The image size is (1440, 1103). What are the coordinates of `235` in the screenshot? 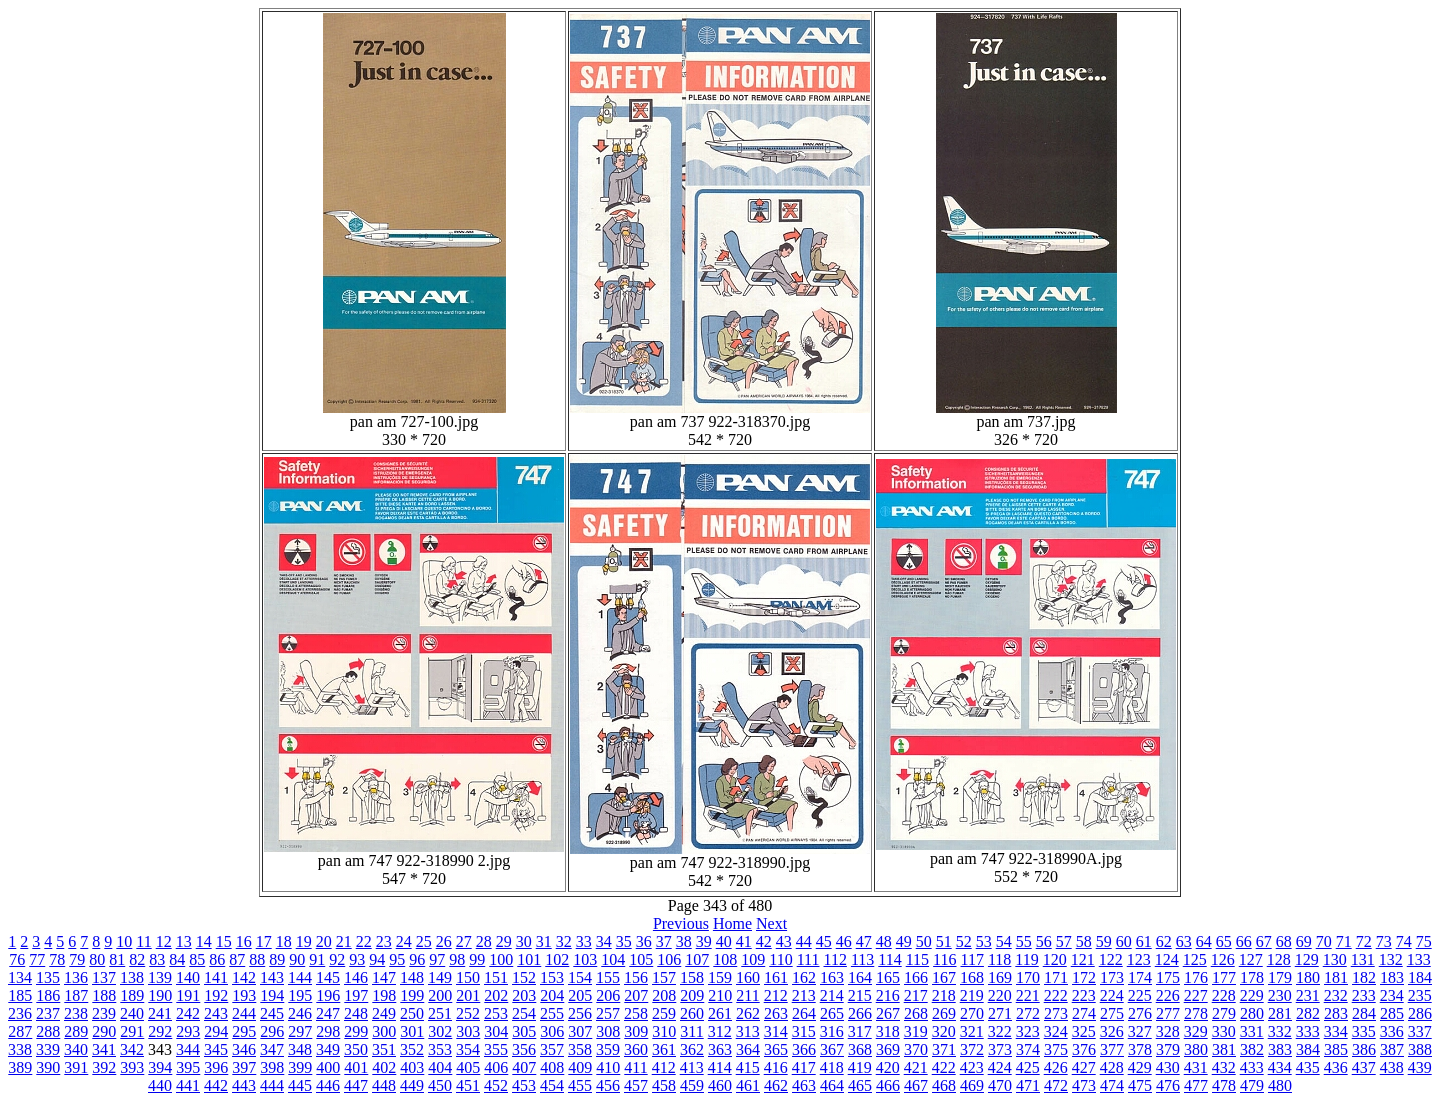 It's located at (1420, 995).